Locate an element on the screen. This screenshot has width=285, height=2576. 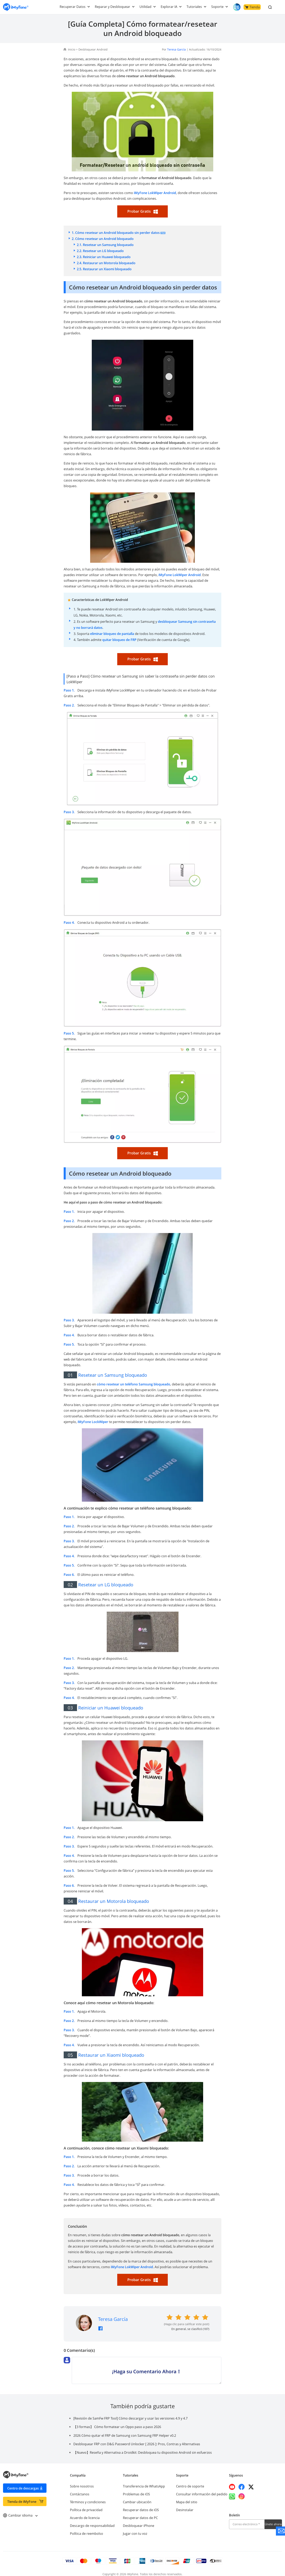
Recuperar datos de PC is located at coordinates (140, 2512).